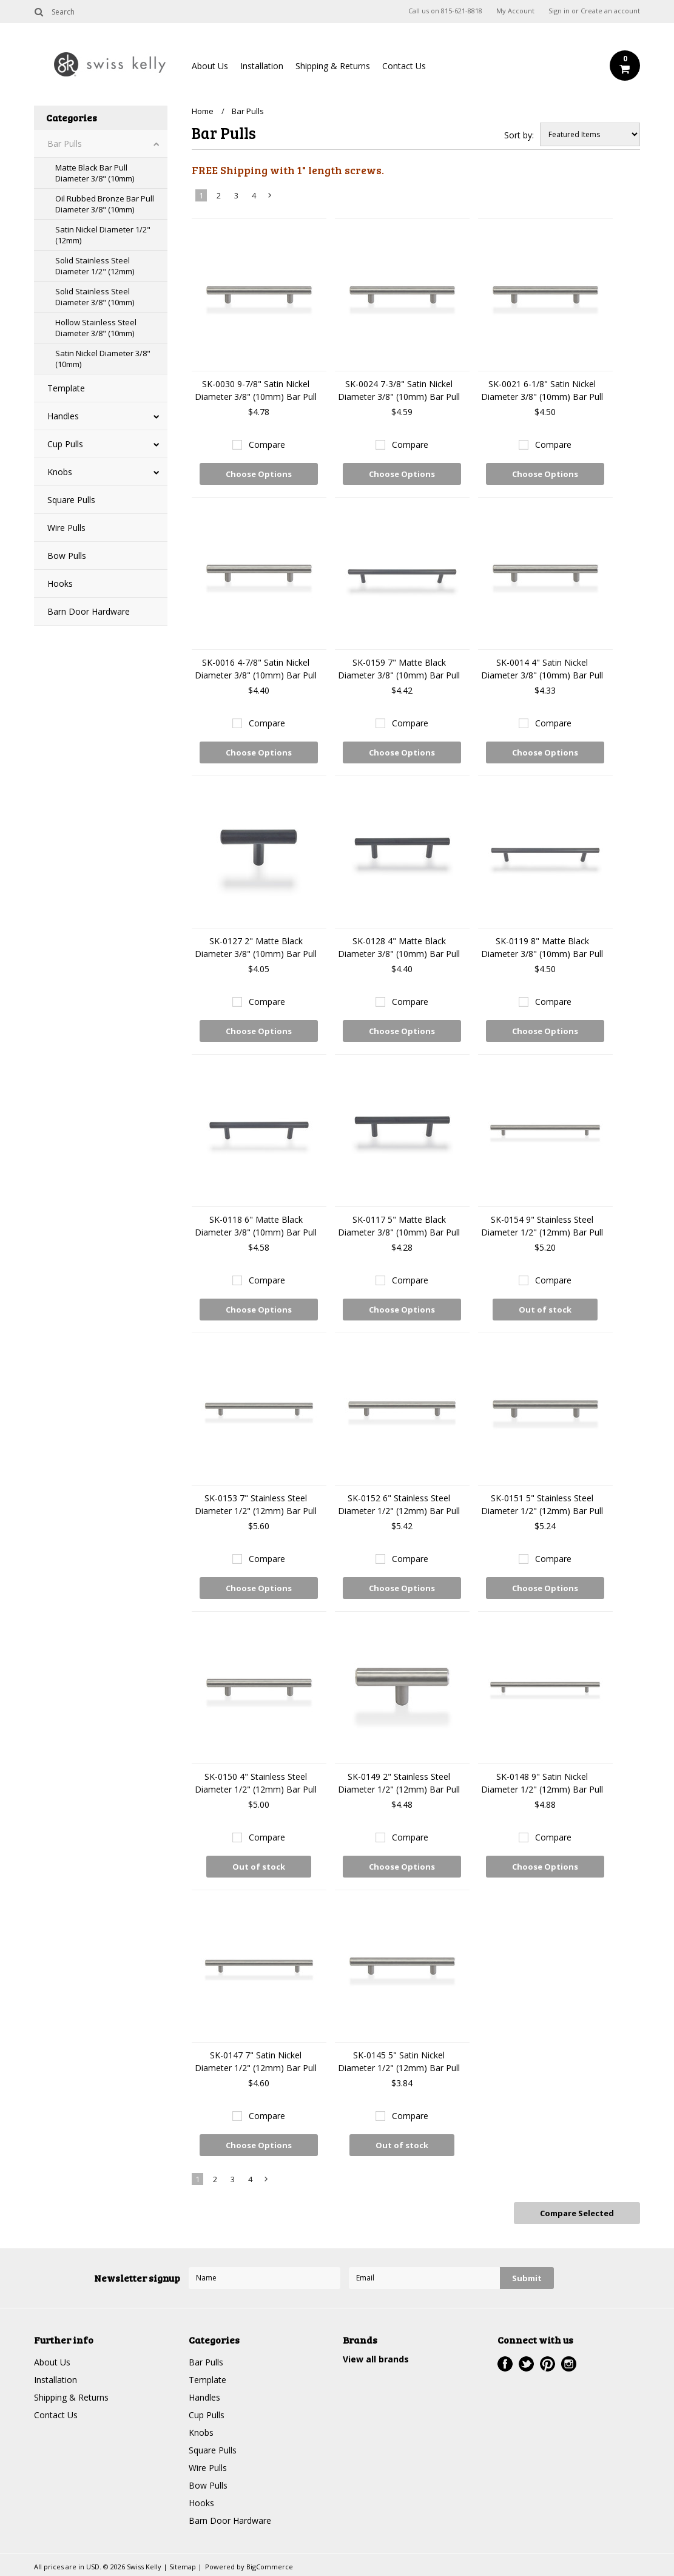 This screenshot has height=2576, width=674. Describe the element at coordinates (267, 444) in the screenshot. I see `Compare` at that location.